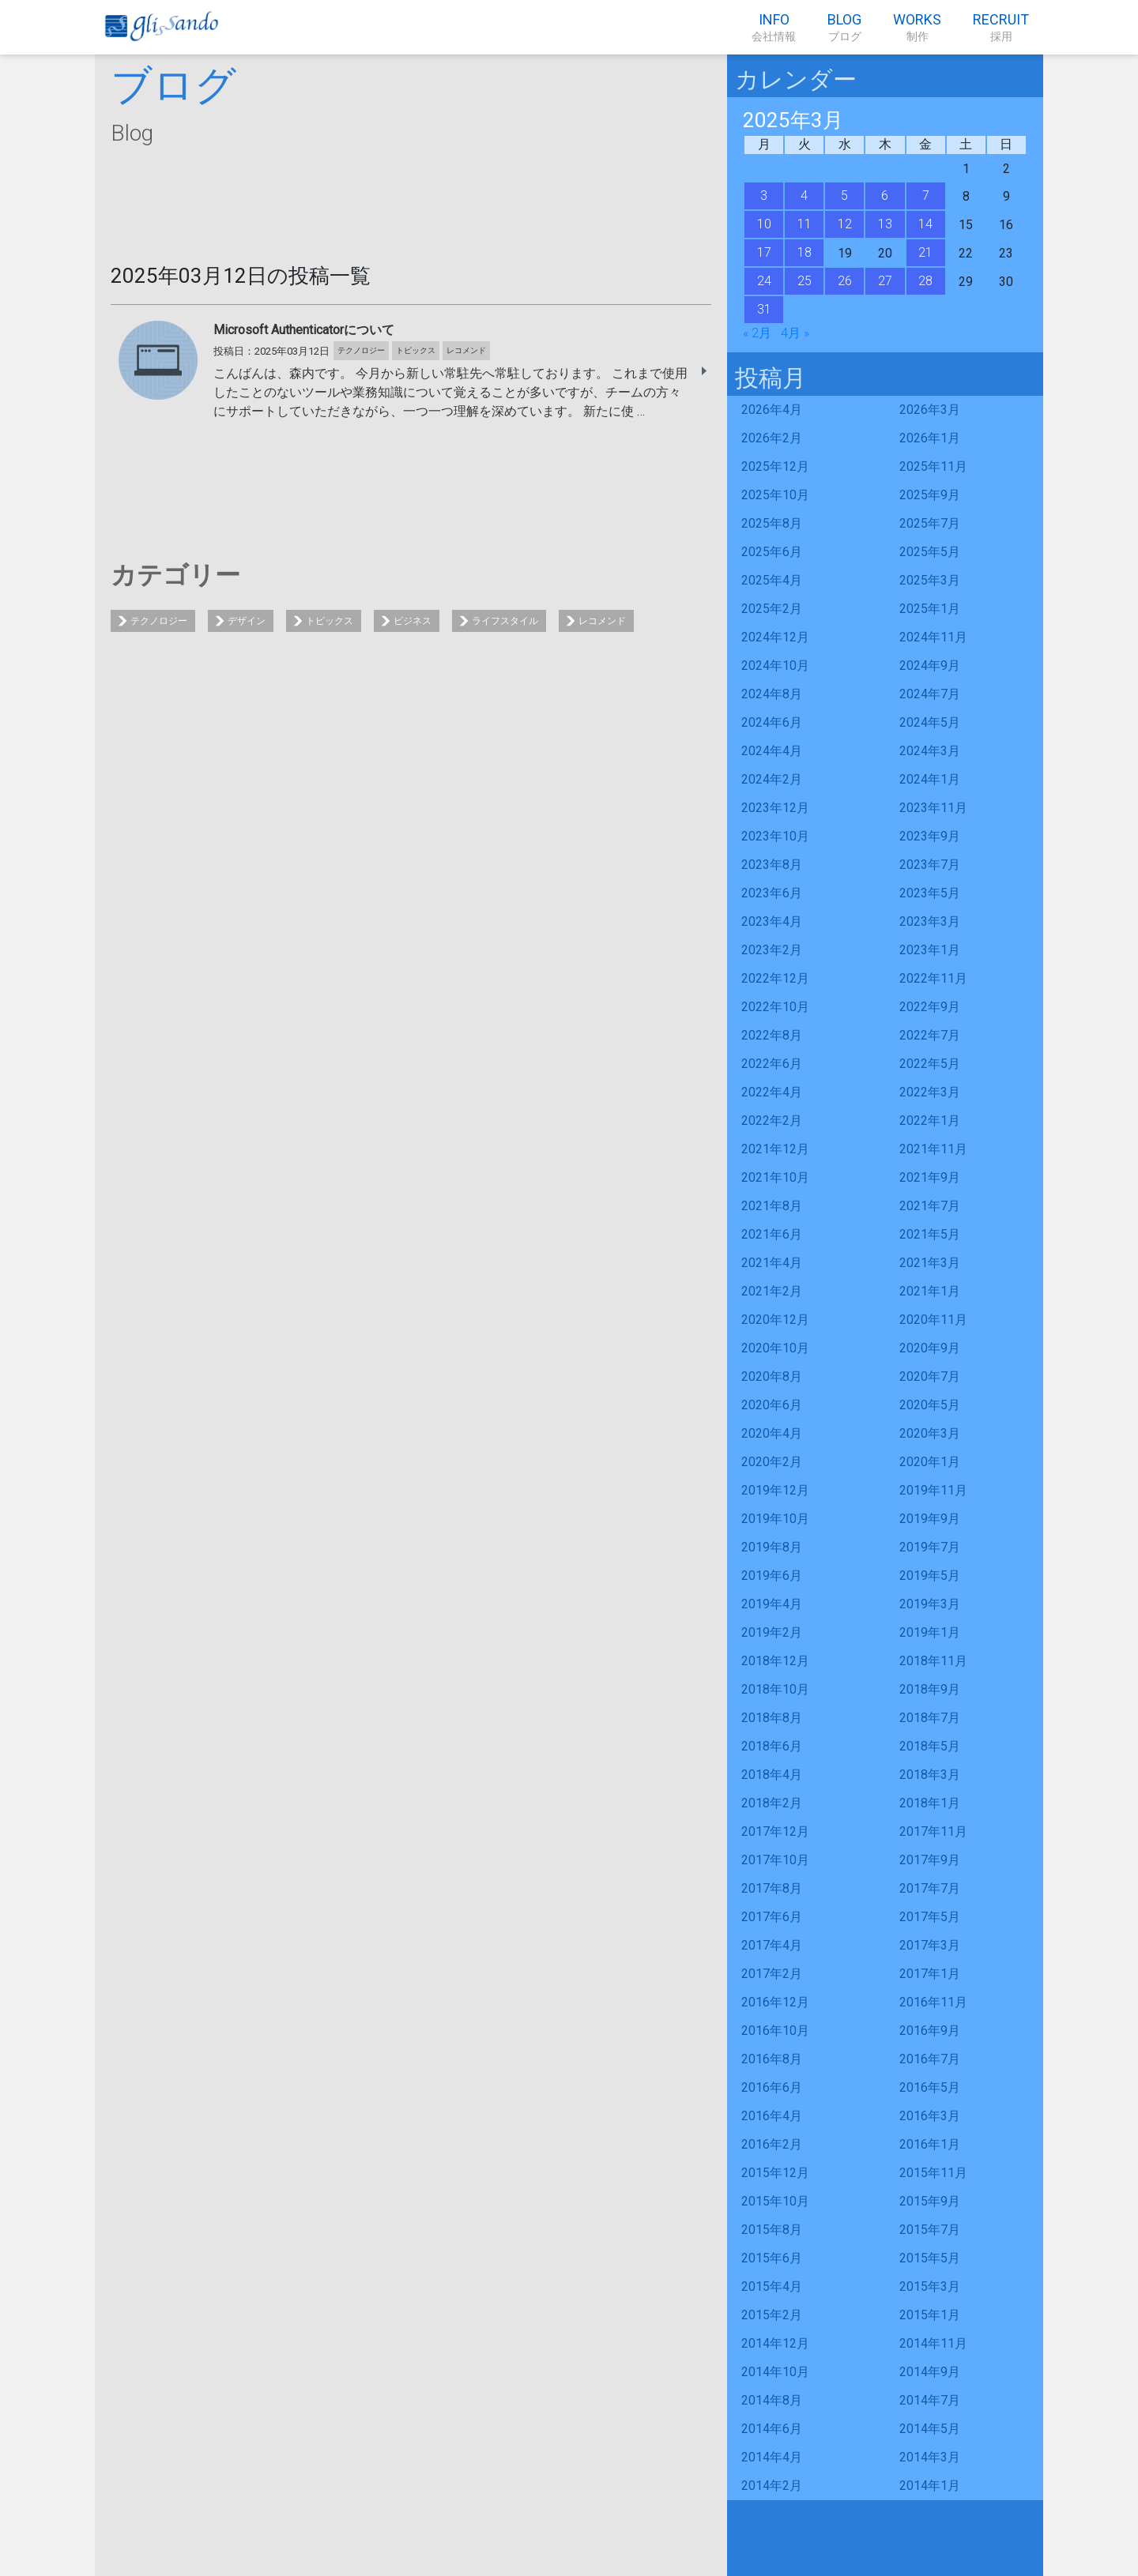 This screenshot has width=1138, height=2576. Describe the element at coordinates (925, 252) in the screenshot. I see `21 [2025年3月21日 に投稿を公開]` at that location.